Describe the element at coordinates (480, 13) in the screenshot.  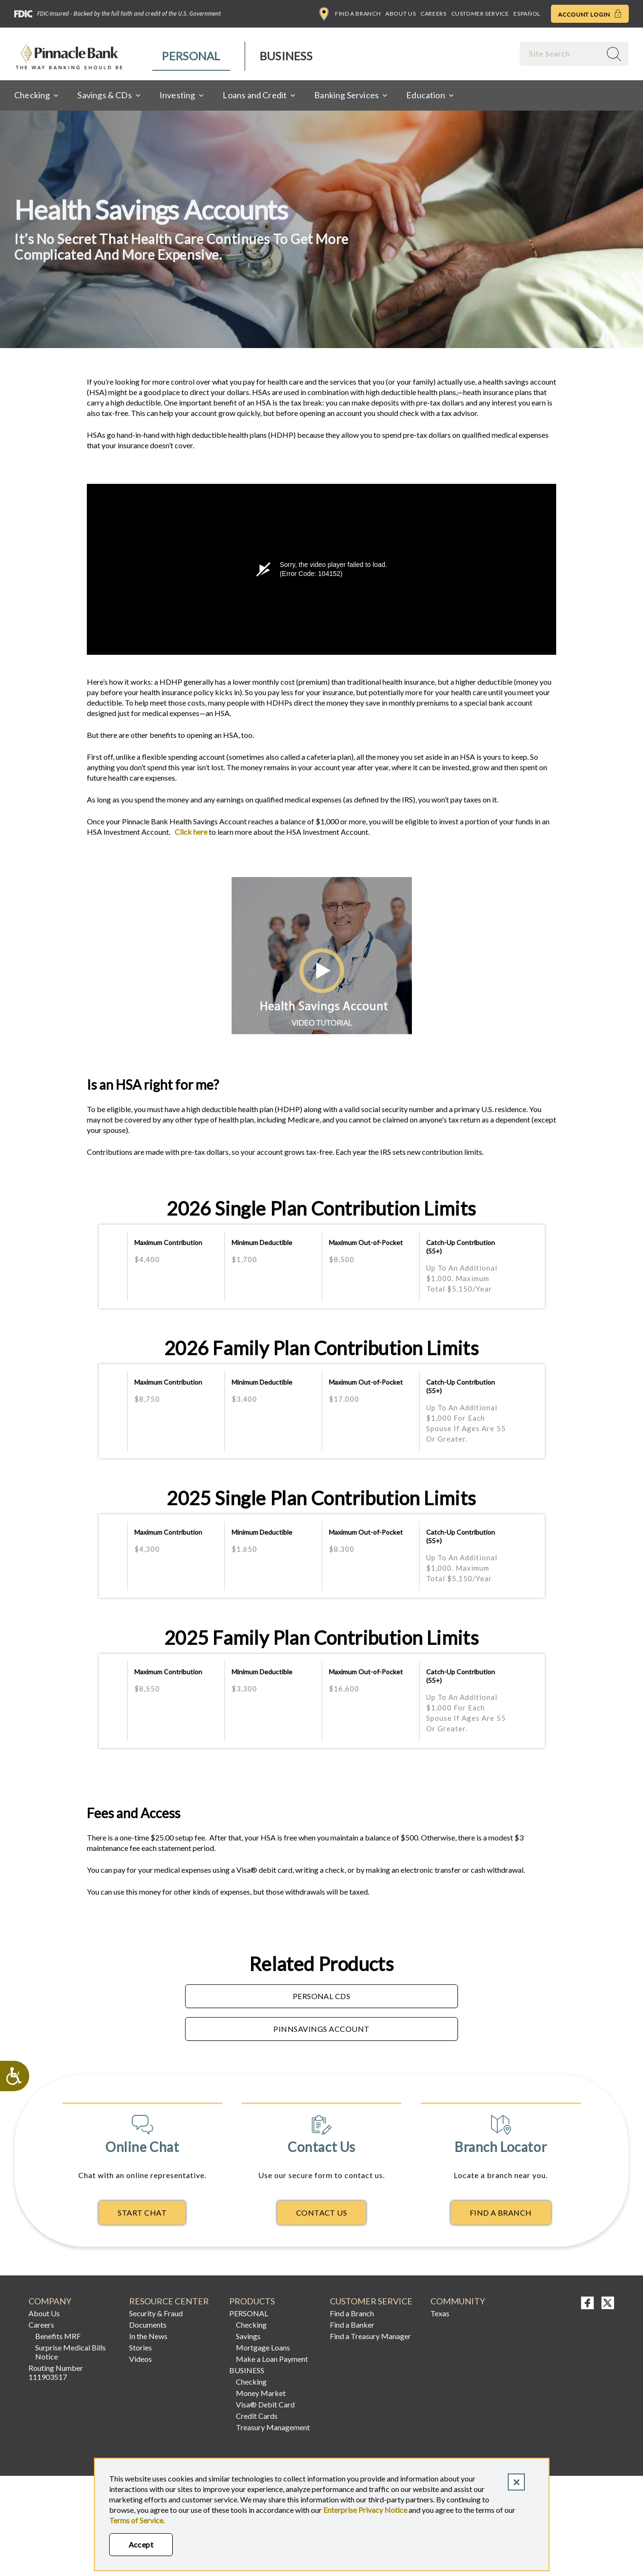
I see `Customer Service` at that location.